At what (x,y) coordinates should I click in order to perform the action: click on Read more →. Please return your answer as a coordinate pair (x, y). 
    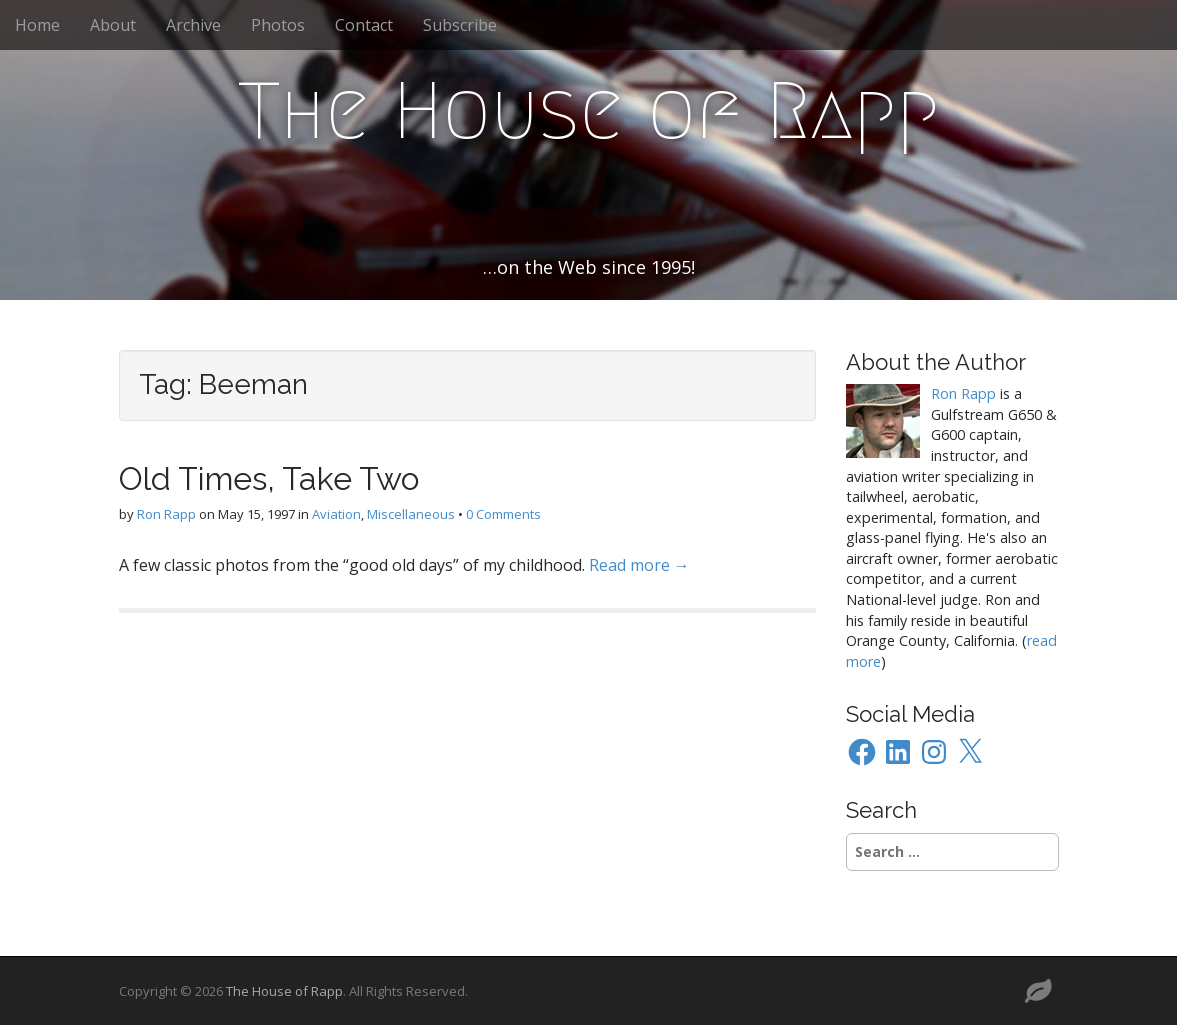
    Looking at the image, I should click on (639, 565).